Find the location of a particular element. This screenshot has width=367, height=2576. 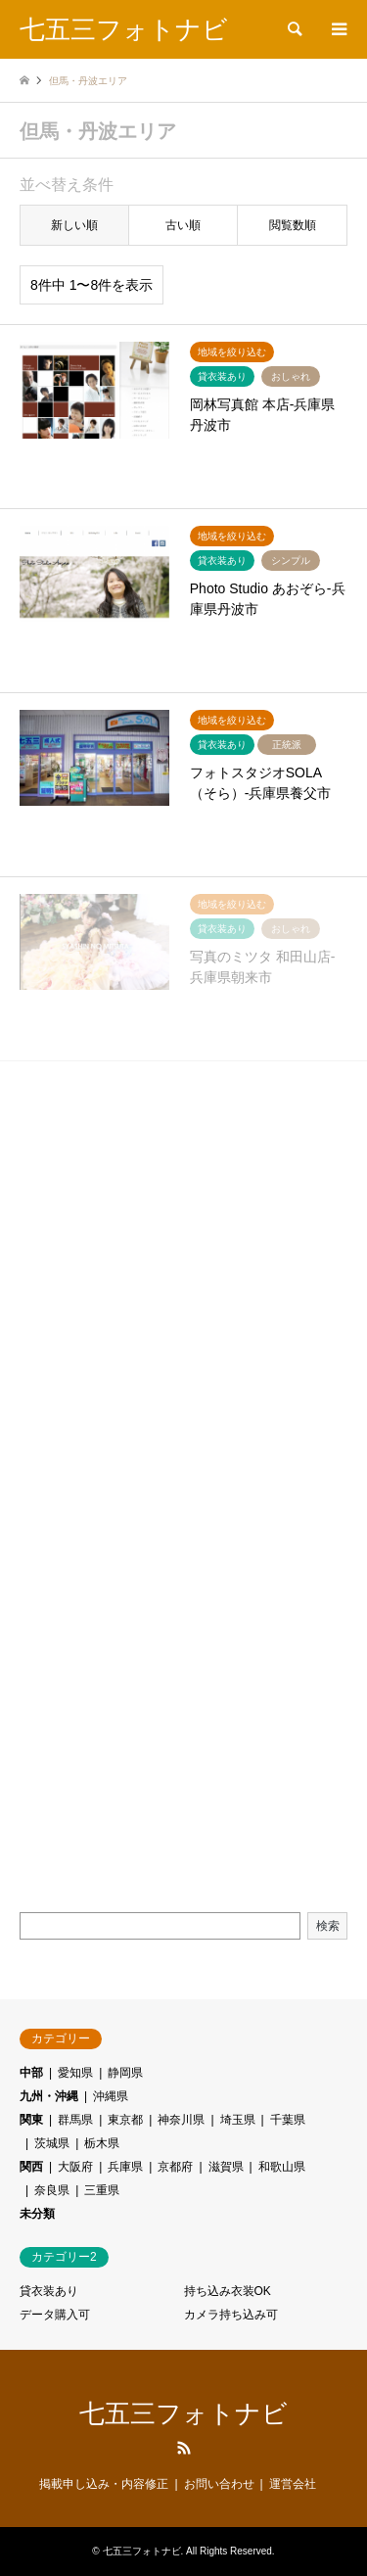

愛知県 is located at coordinates (75, 2073).